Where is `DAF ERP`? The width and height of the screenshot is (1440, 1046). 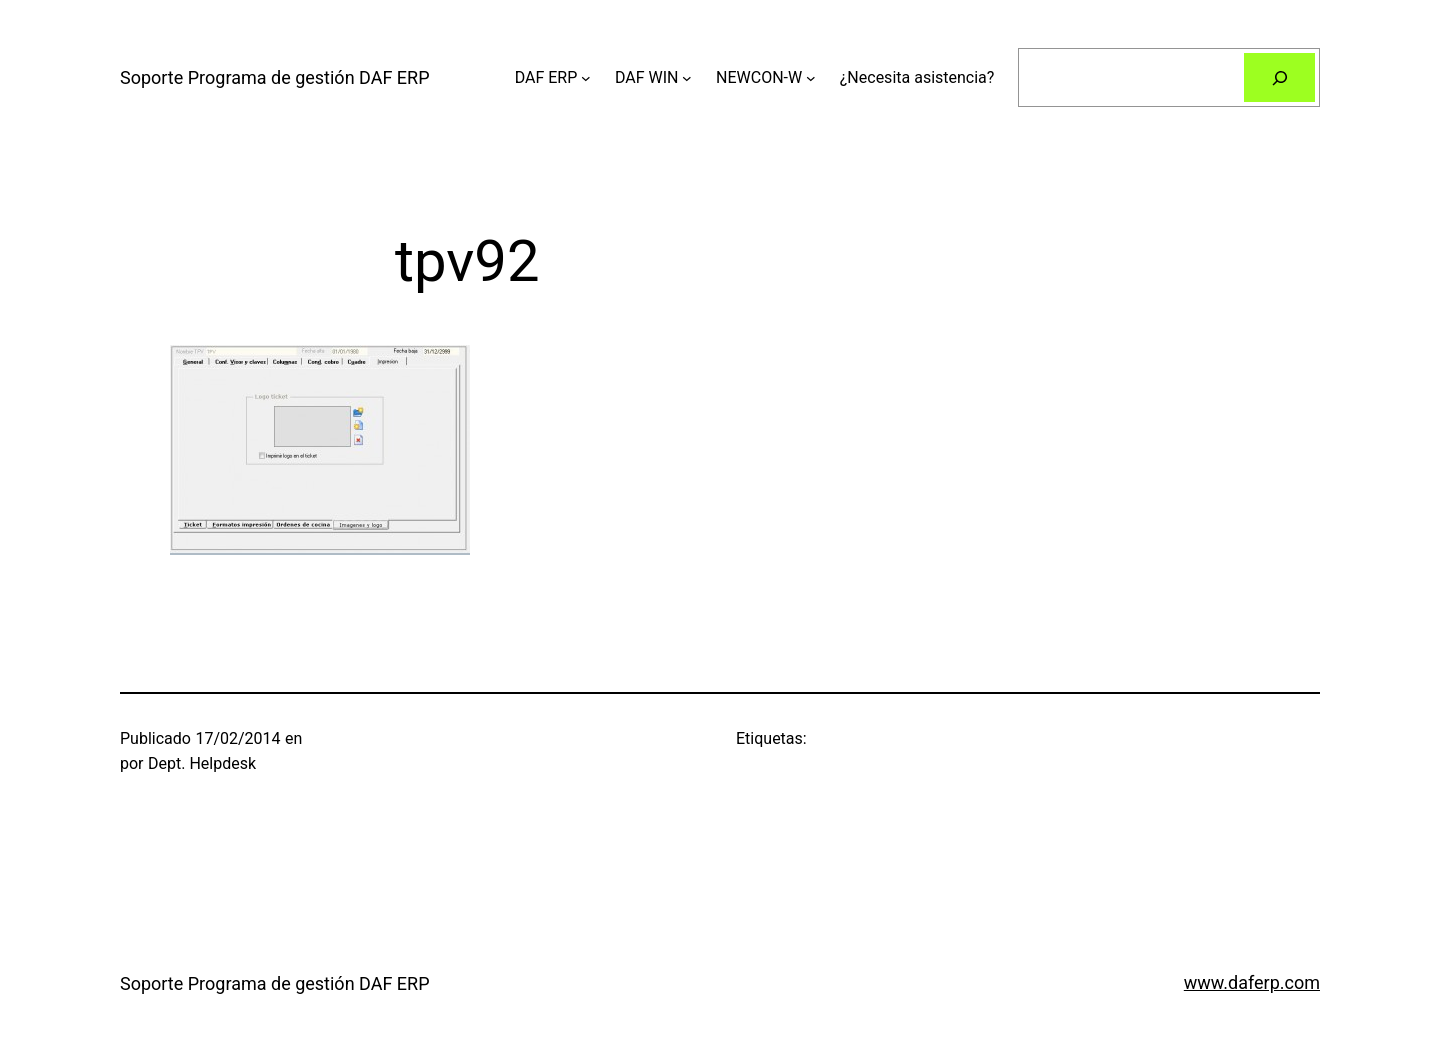
DAF ERP is located at coordinates (546, 77).